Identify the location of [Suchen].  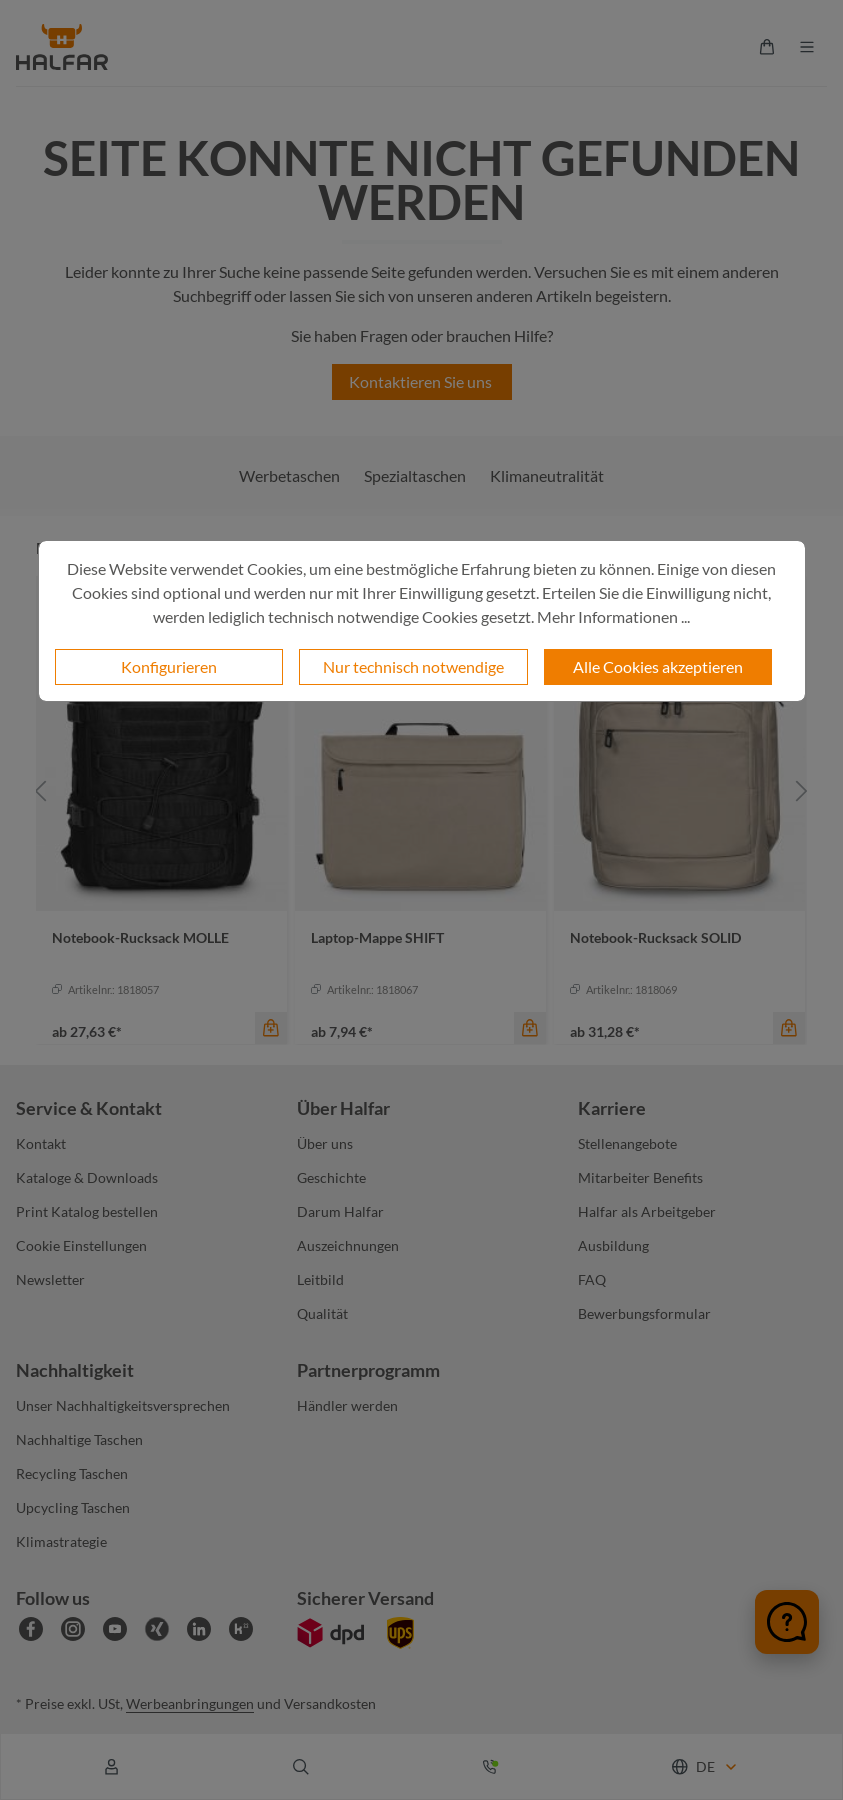
(301, 1767).